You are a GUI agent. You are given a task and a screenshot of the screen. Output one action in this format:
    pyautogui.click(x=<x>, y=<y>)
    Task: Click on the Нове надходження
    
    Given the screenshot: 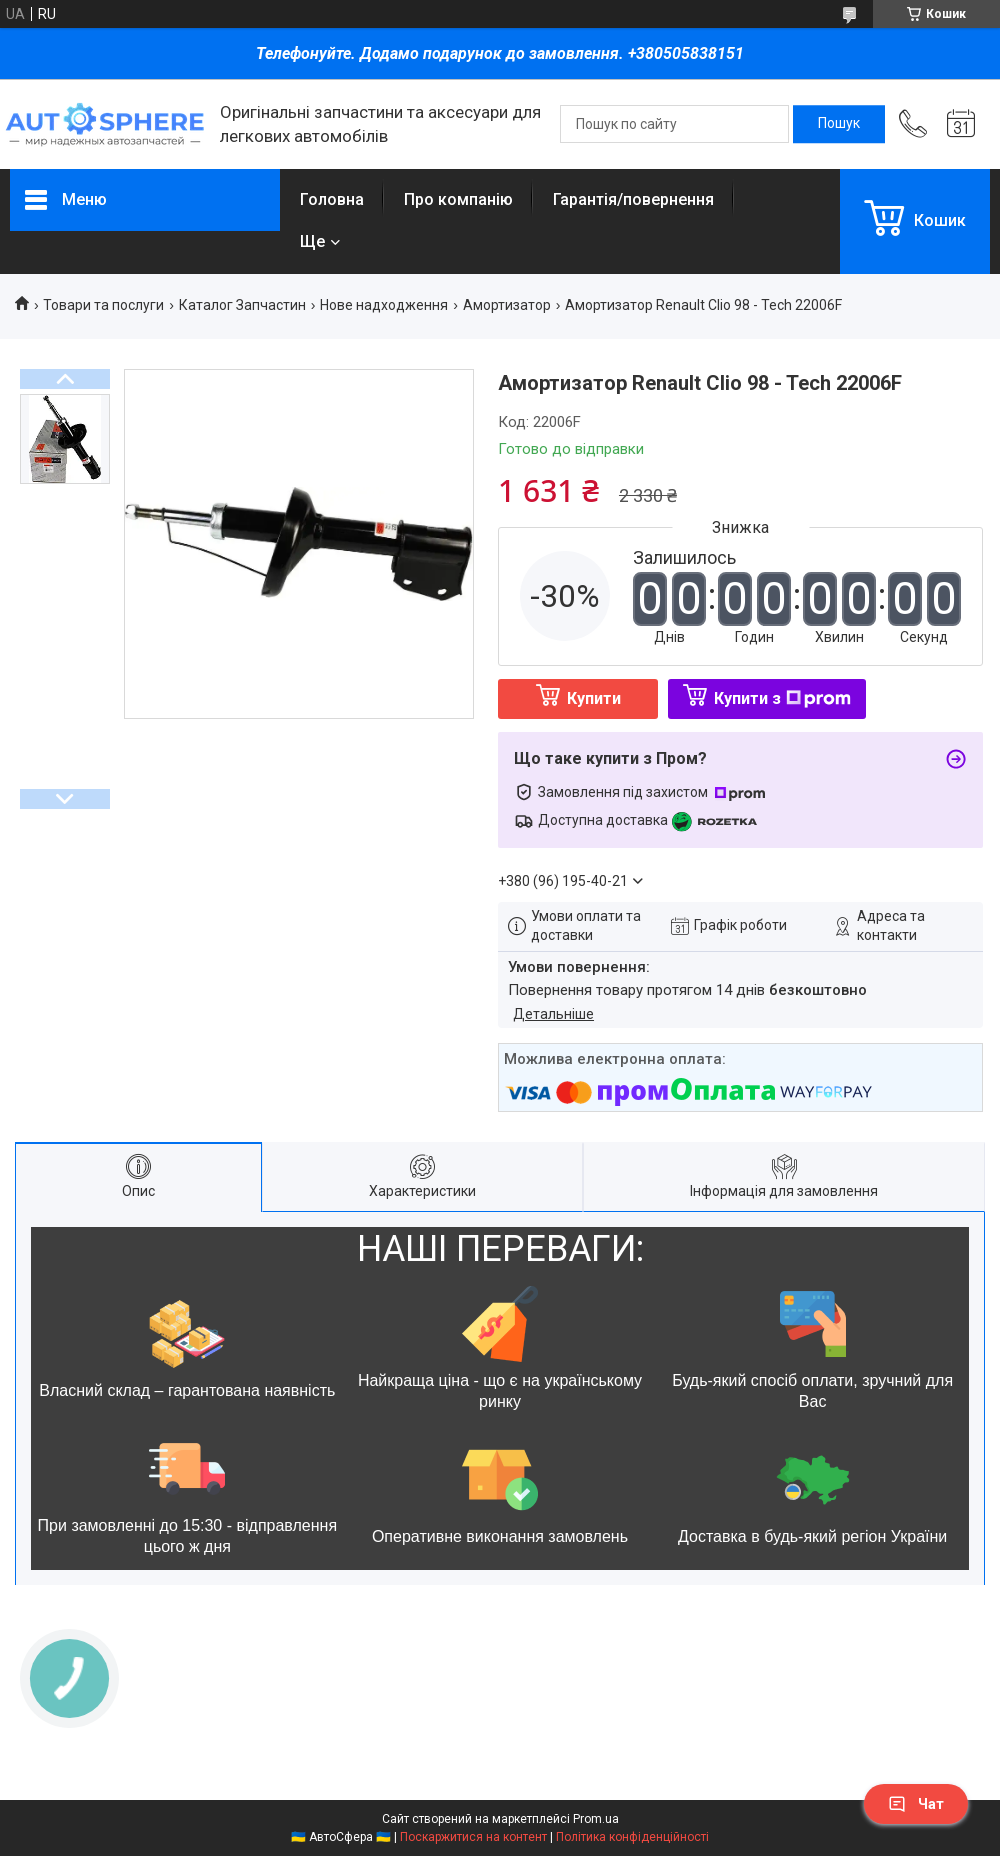 What is the action you would take?
    pyautogui.click(x=384, y=305)
    